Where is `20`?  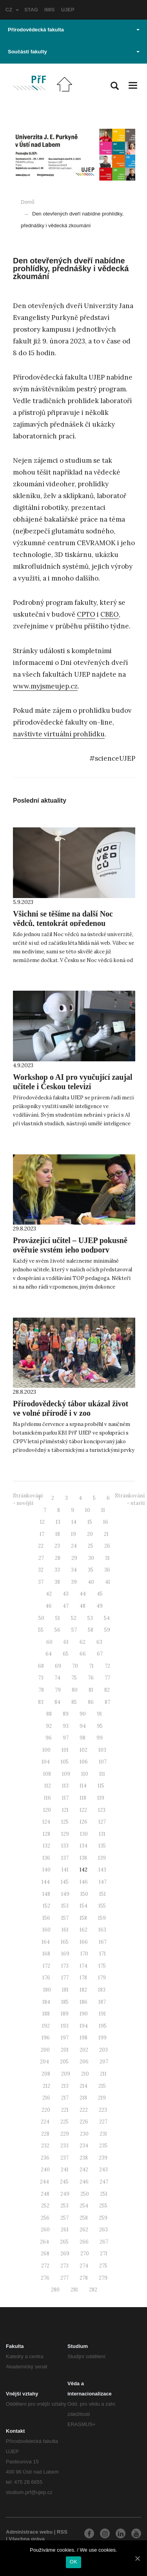 20 is located at coordinates (90, 1534).